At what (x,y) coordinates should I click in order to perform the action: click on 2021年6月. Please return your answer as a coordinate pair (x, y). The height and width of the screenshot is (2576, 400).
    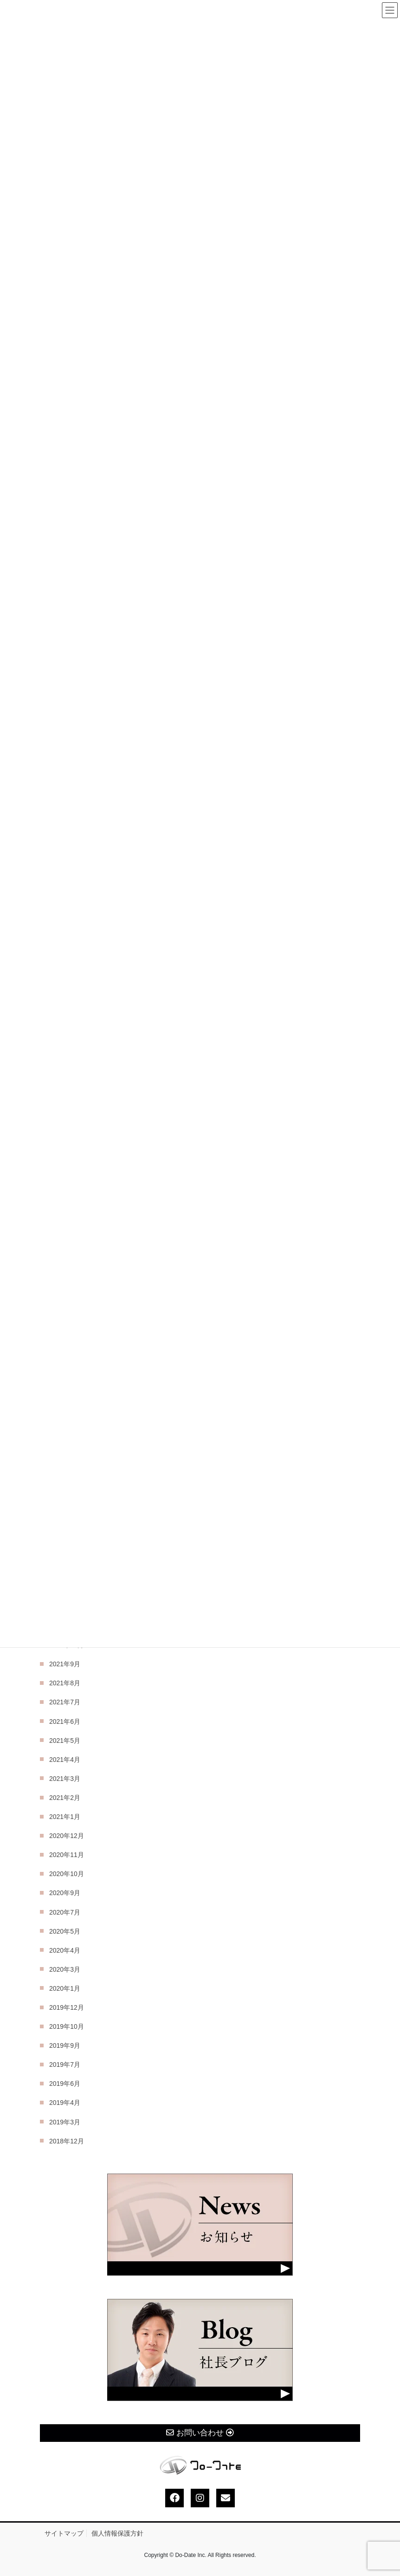
    Looking at the image, I should click on (64, 1721).